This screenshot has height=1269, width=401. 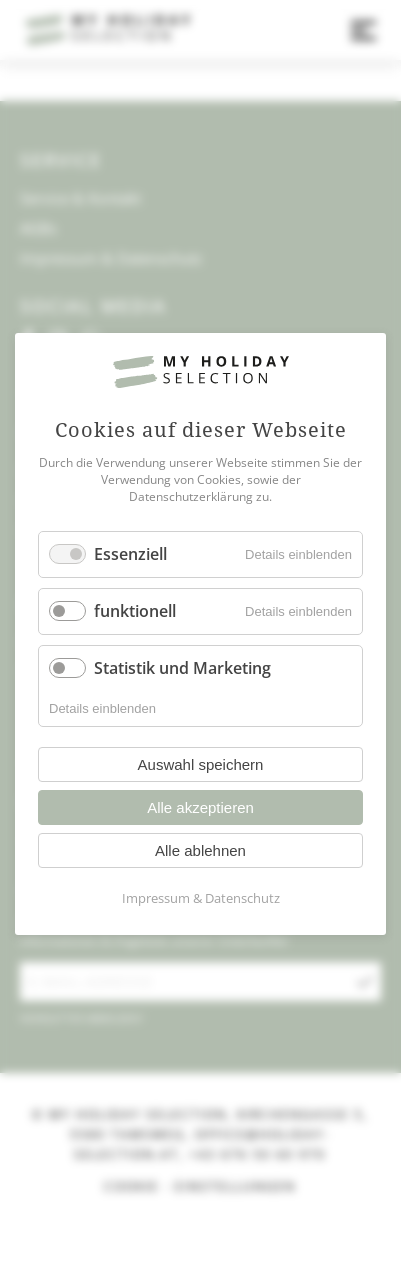 I want to click on Auswahl speichern, so click(x=201, y=765).